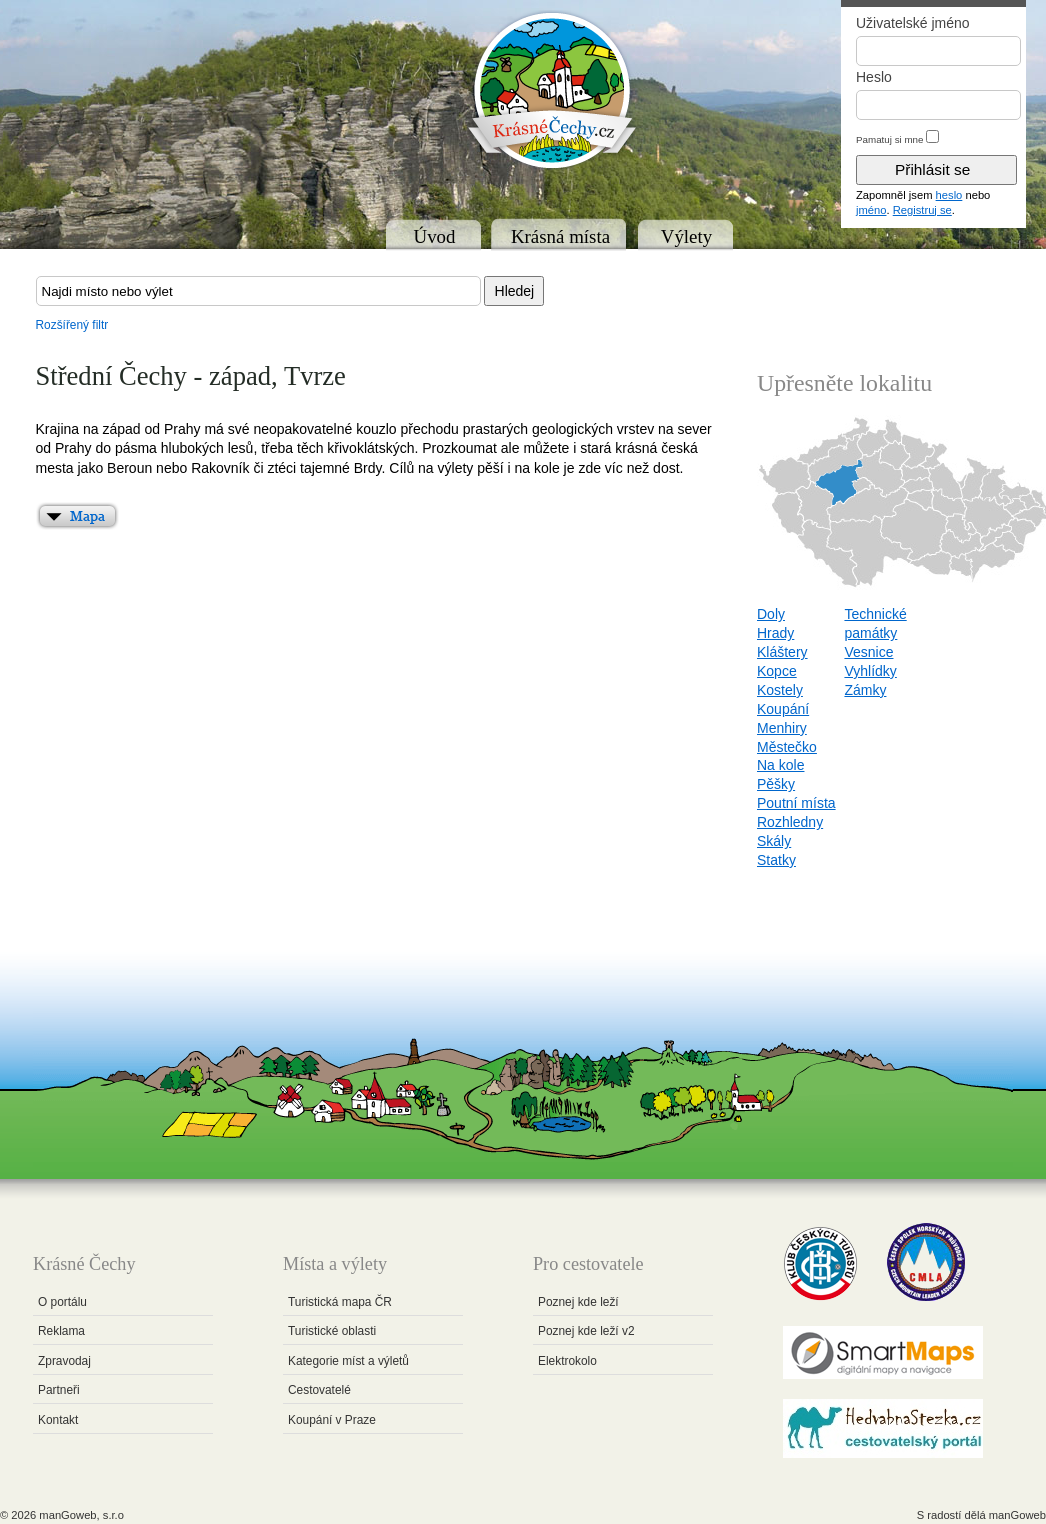 Image resolution: width=1046 pixels, height=1524 pixels. What do you see at coordinates (783, 709) in the screenshot?
I see `Koupání` at bounding box center [783, 709].